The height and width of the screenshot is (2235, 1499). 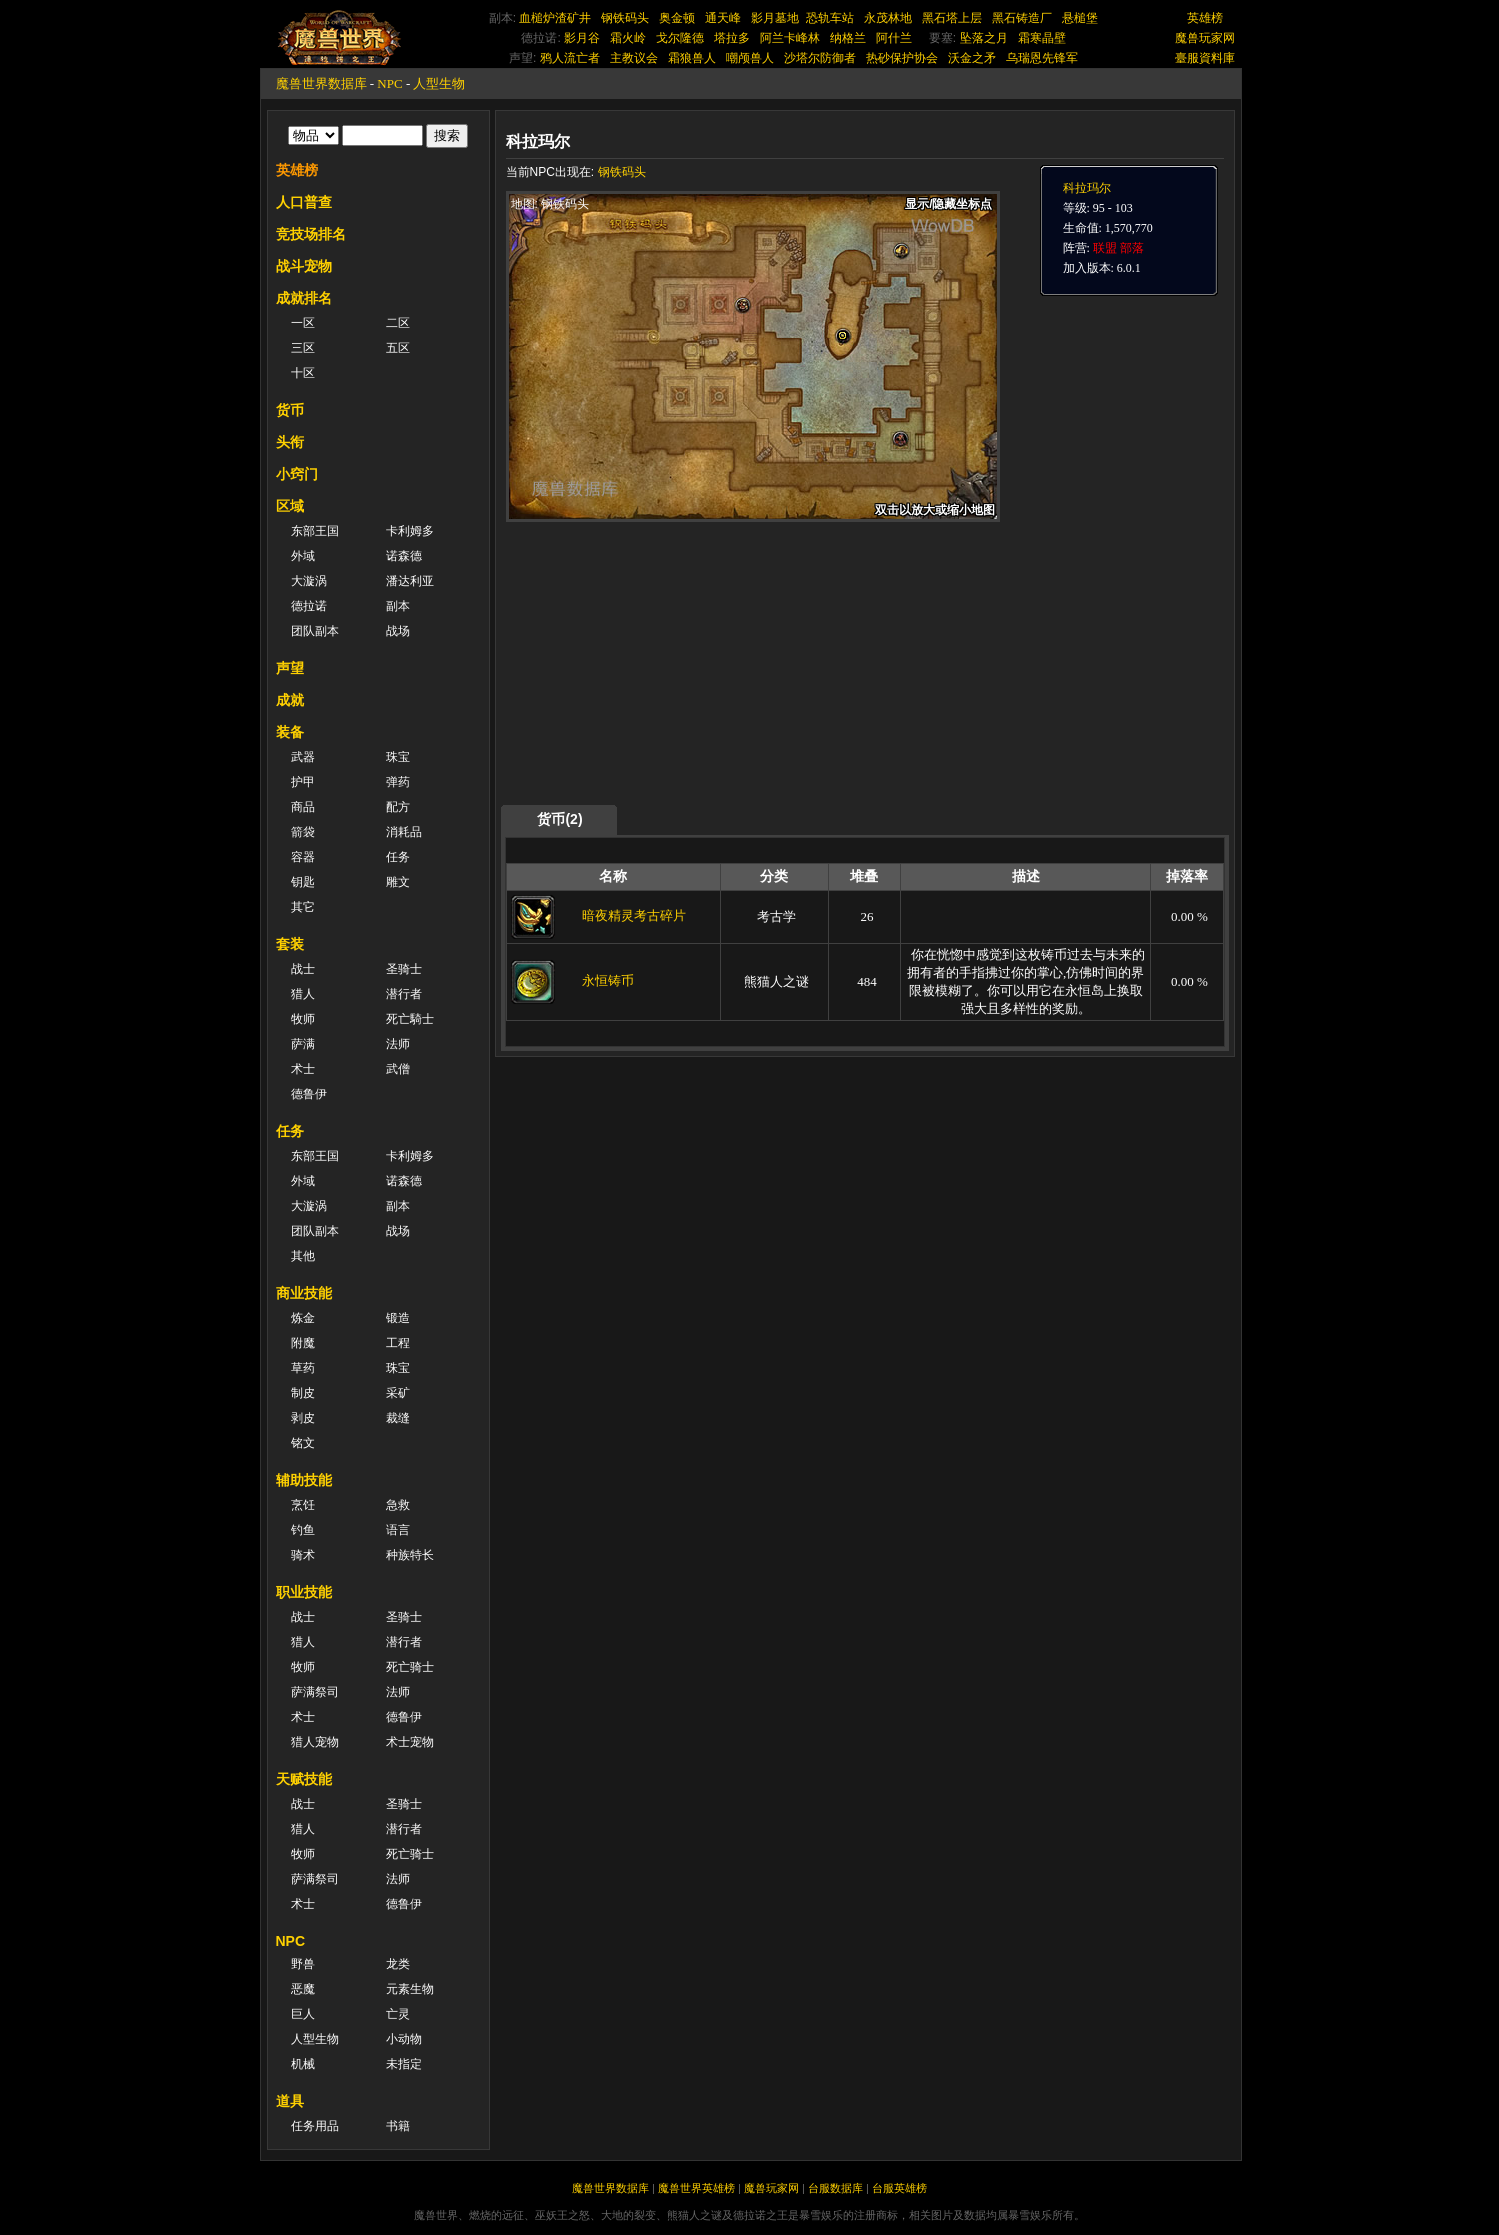 I want to click on 任务用品, so click(x=315, y=2126).